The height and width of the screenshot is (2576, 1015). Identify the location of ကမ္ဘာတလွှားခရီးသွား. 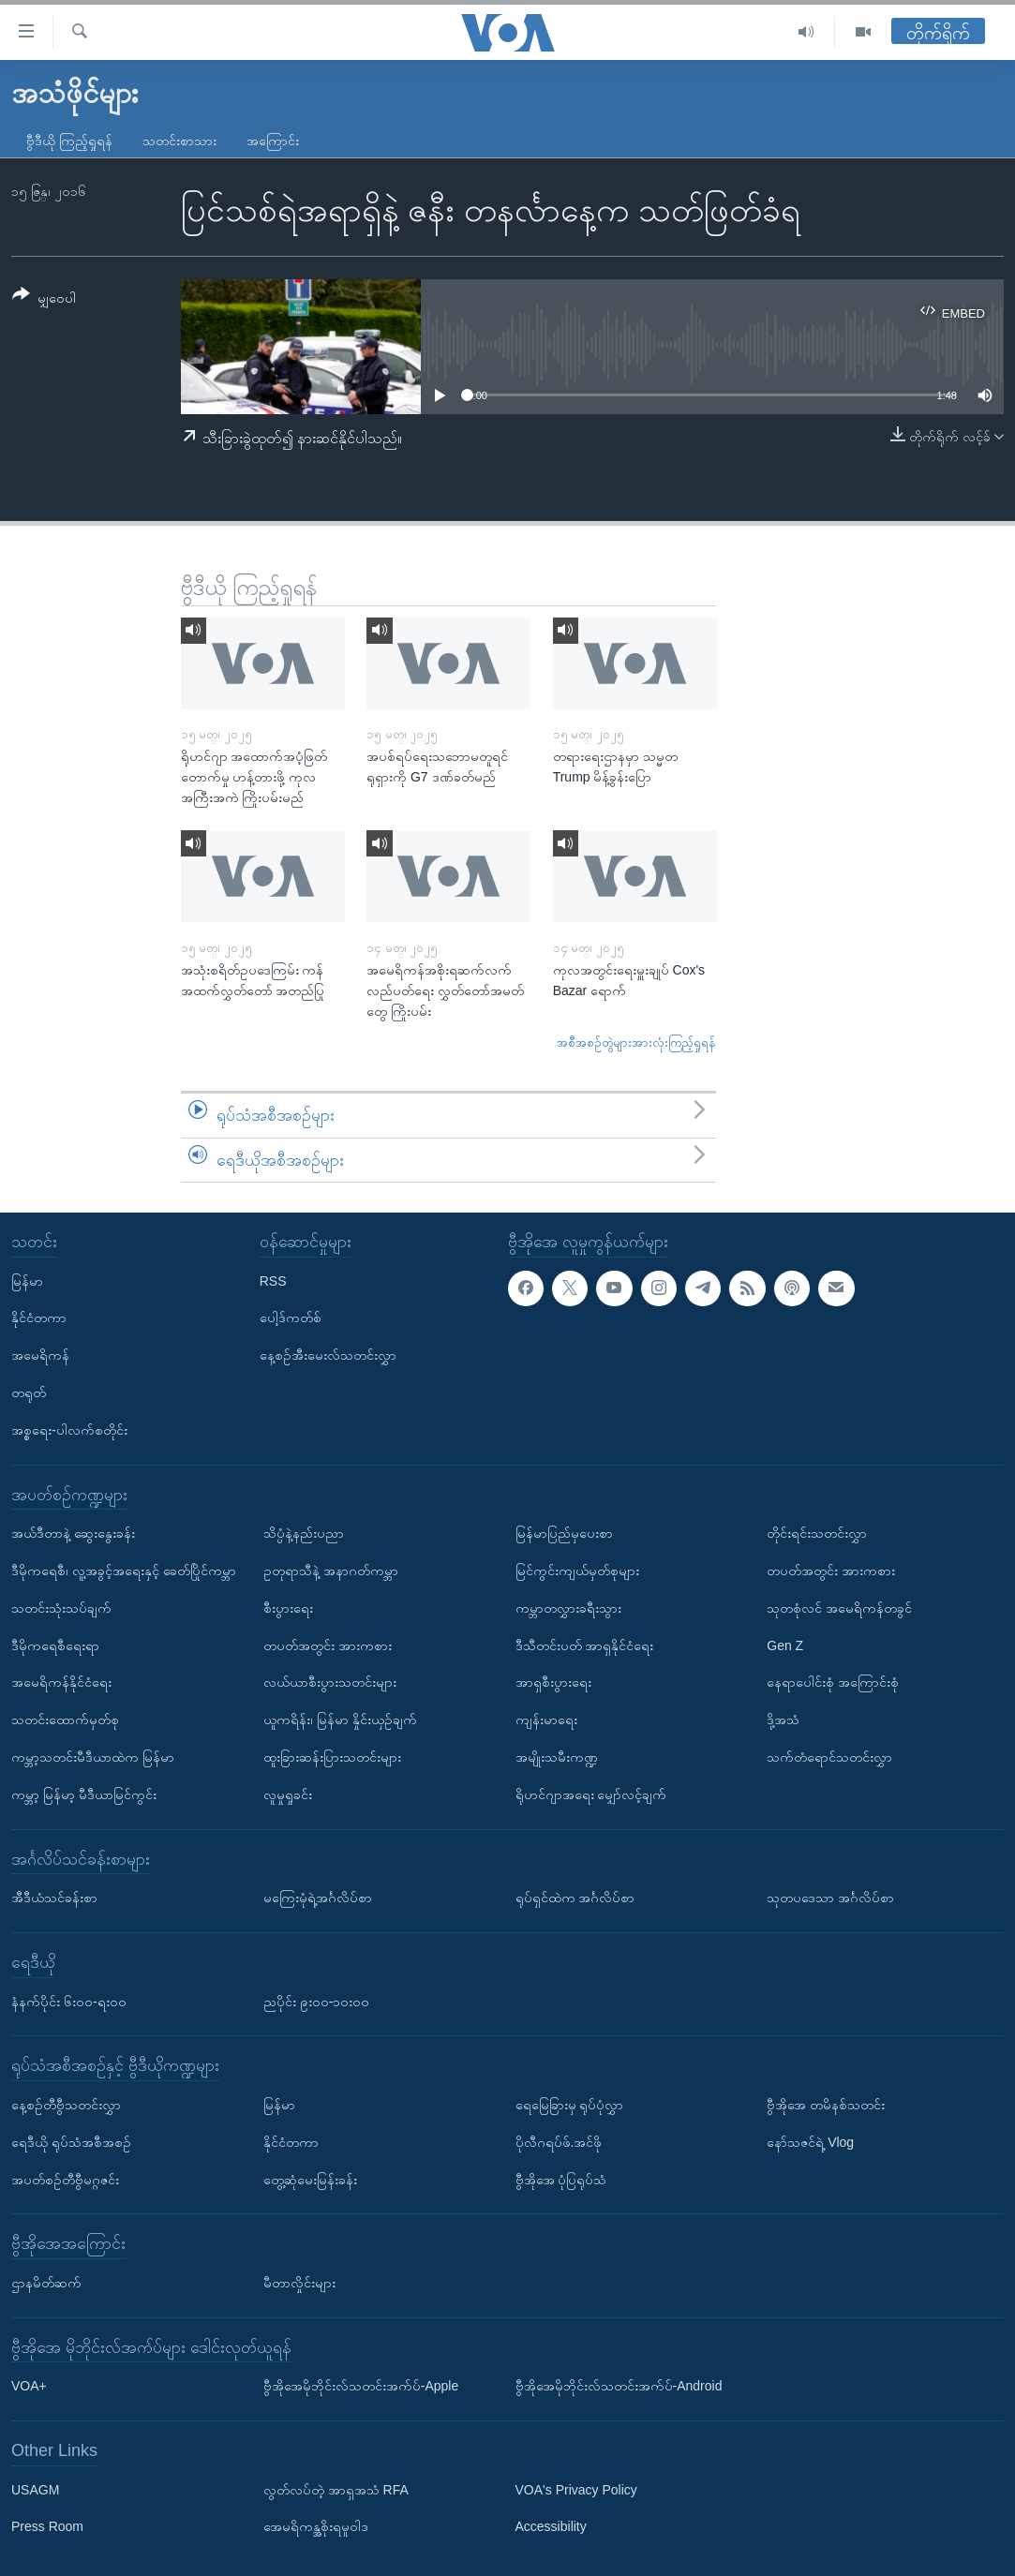
(568, 1608).